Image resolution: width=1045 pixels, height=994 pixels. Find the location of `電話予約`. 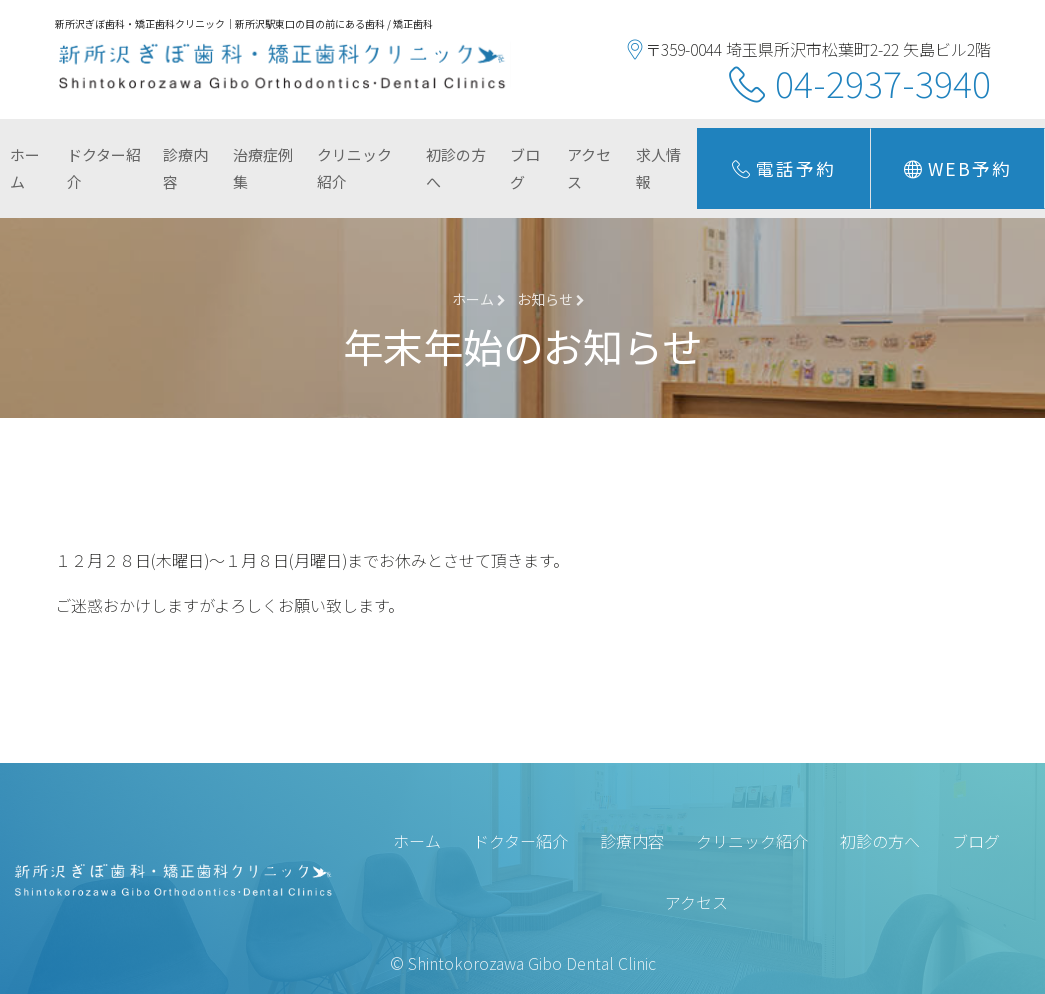

電話予約 is located at coordinates (784, 169).